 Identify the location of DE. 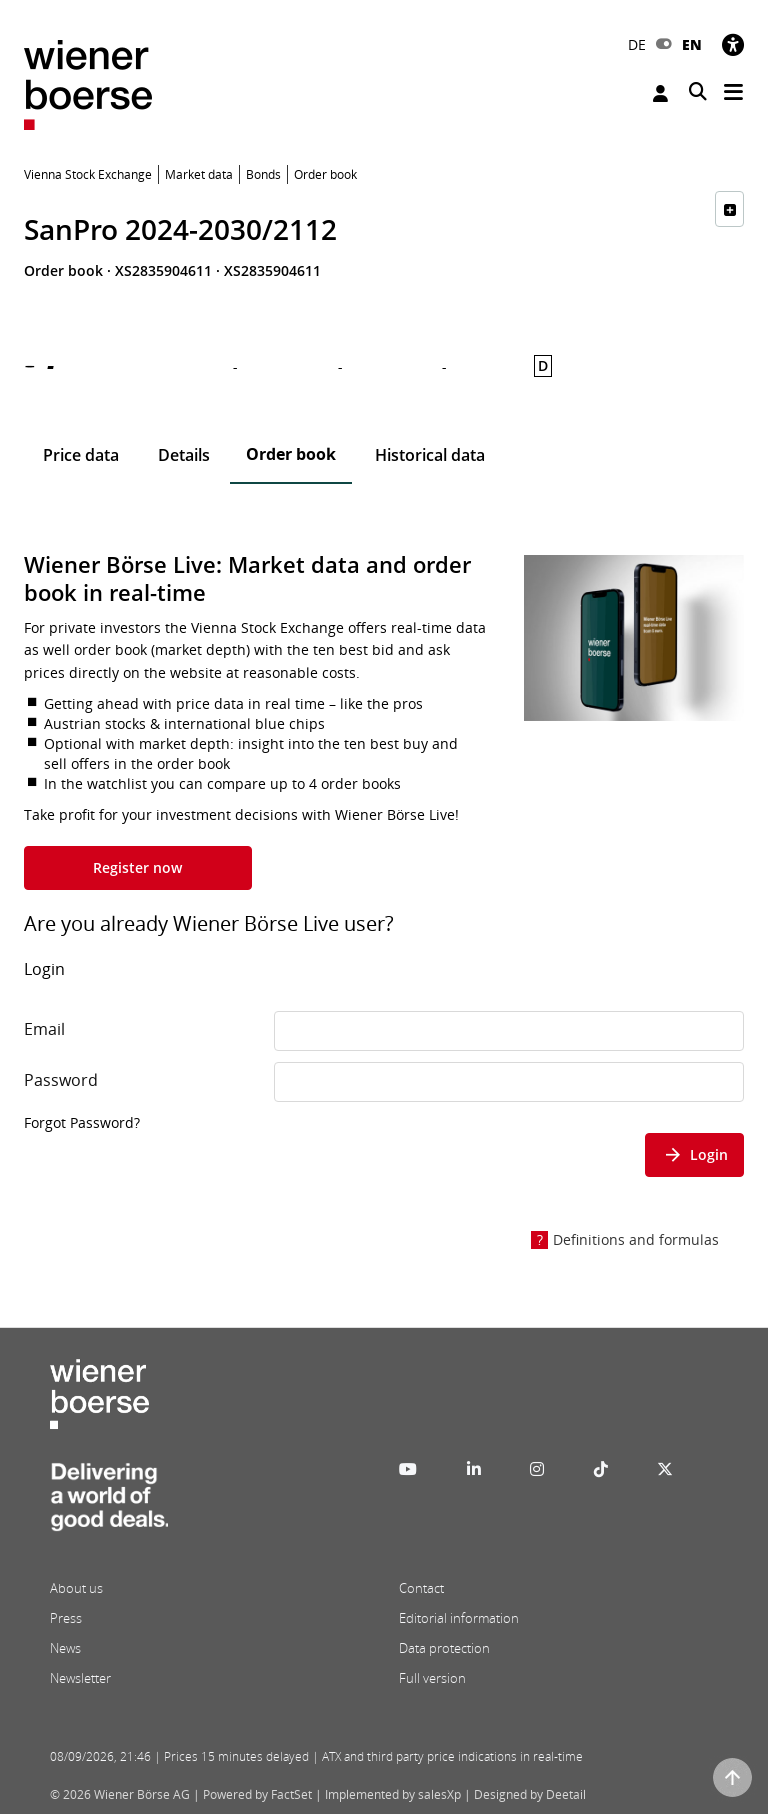
(637, 44).